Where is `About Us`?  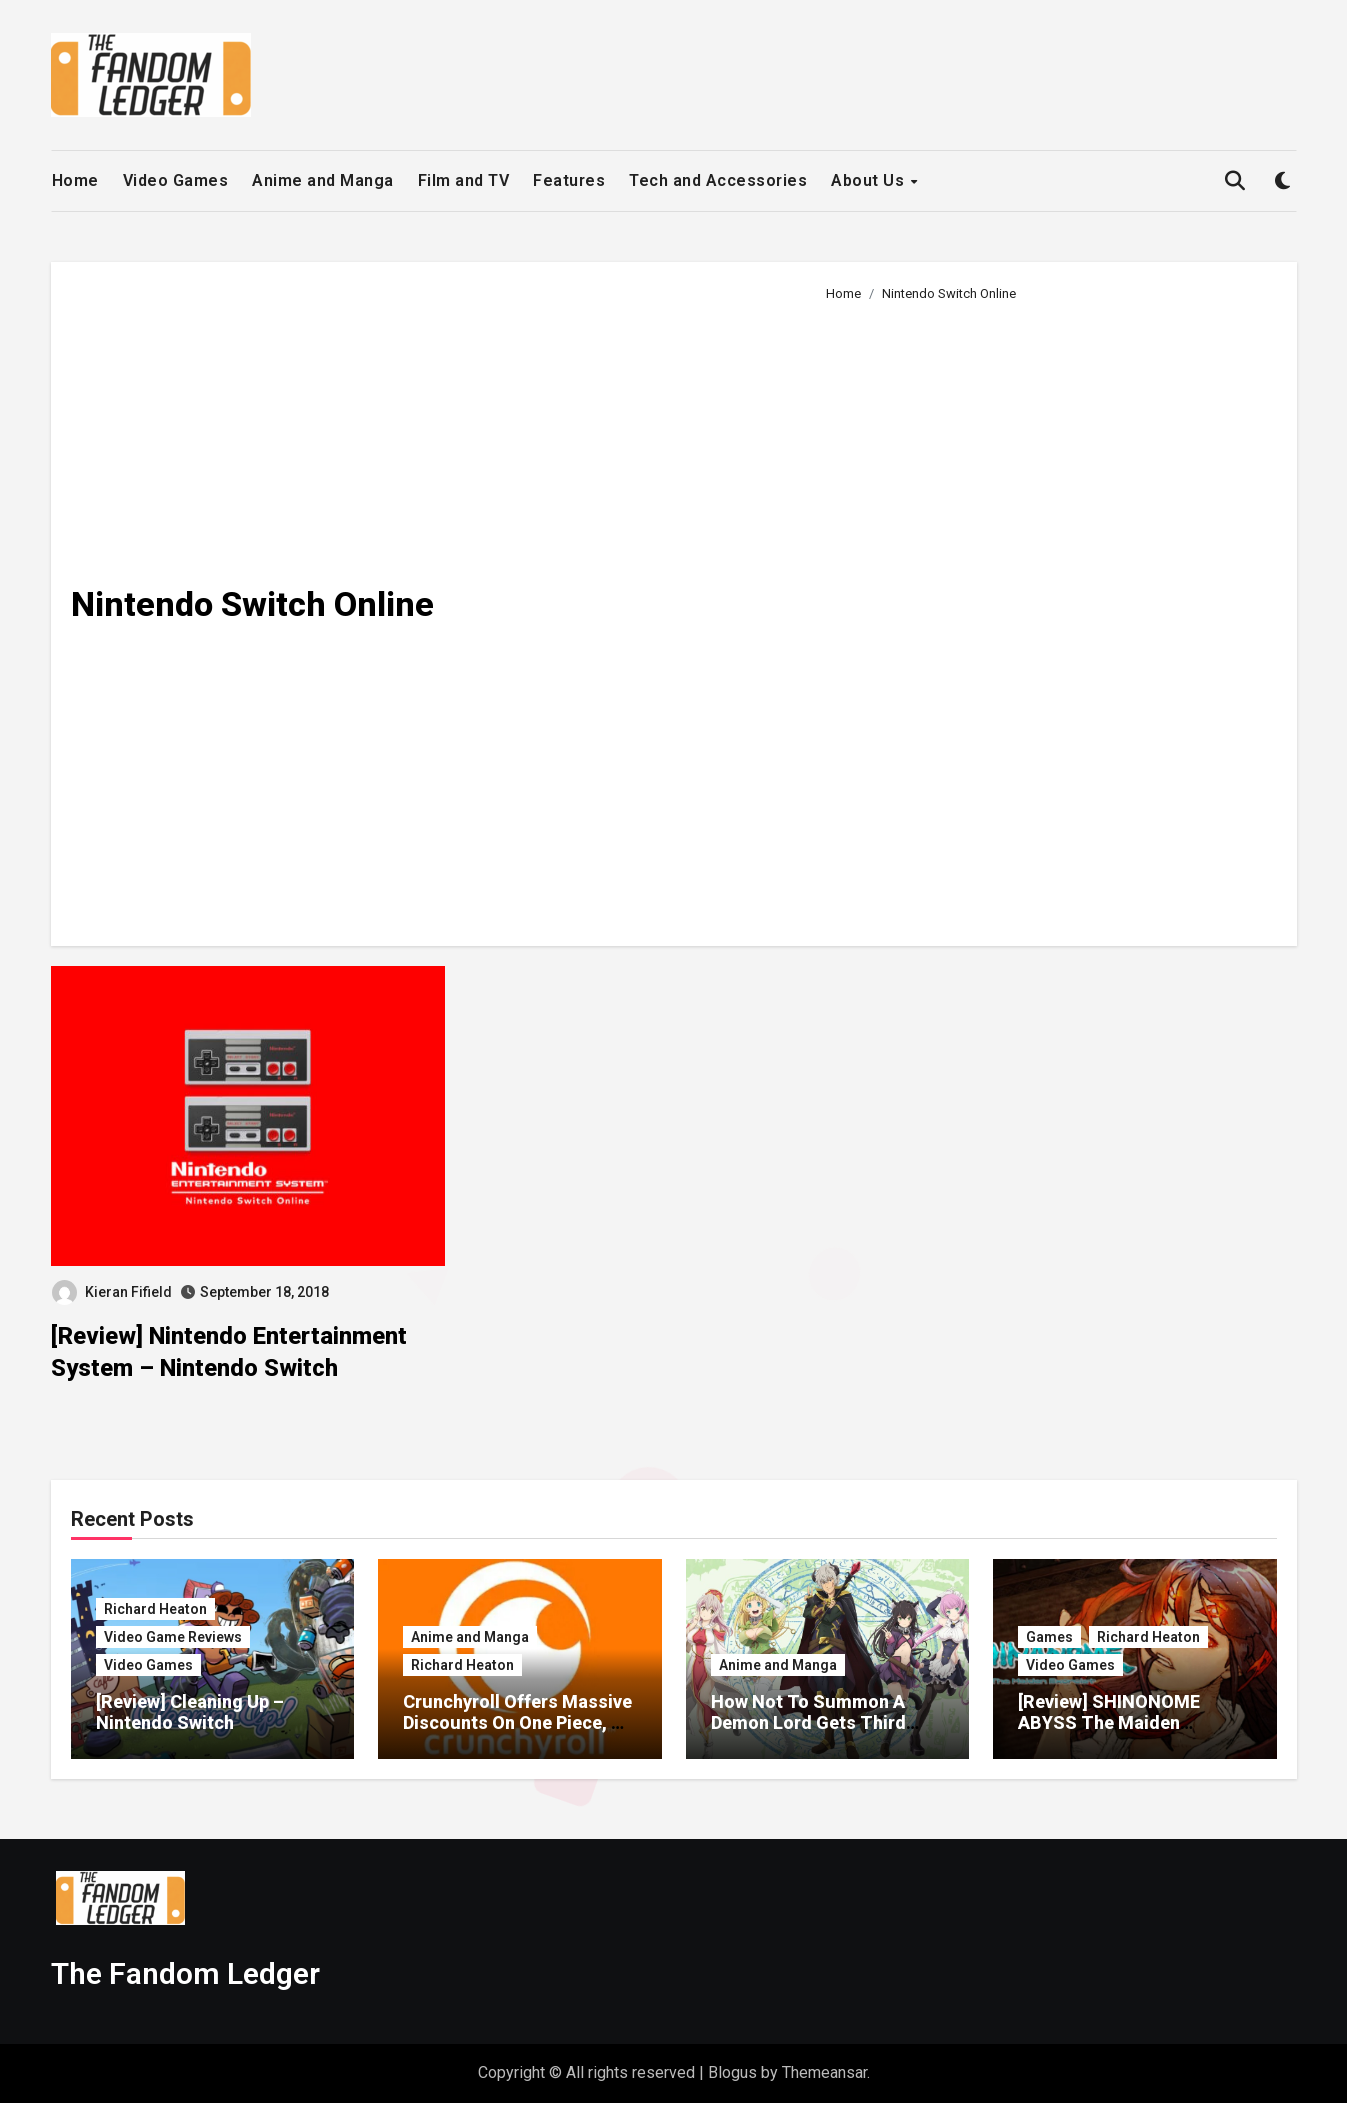
About Us is located at coordinates (870, 180).